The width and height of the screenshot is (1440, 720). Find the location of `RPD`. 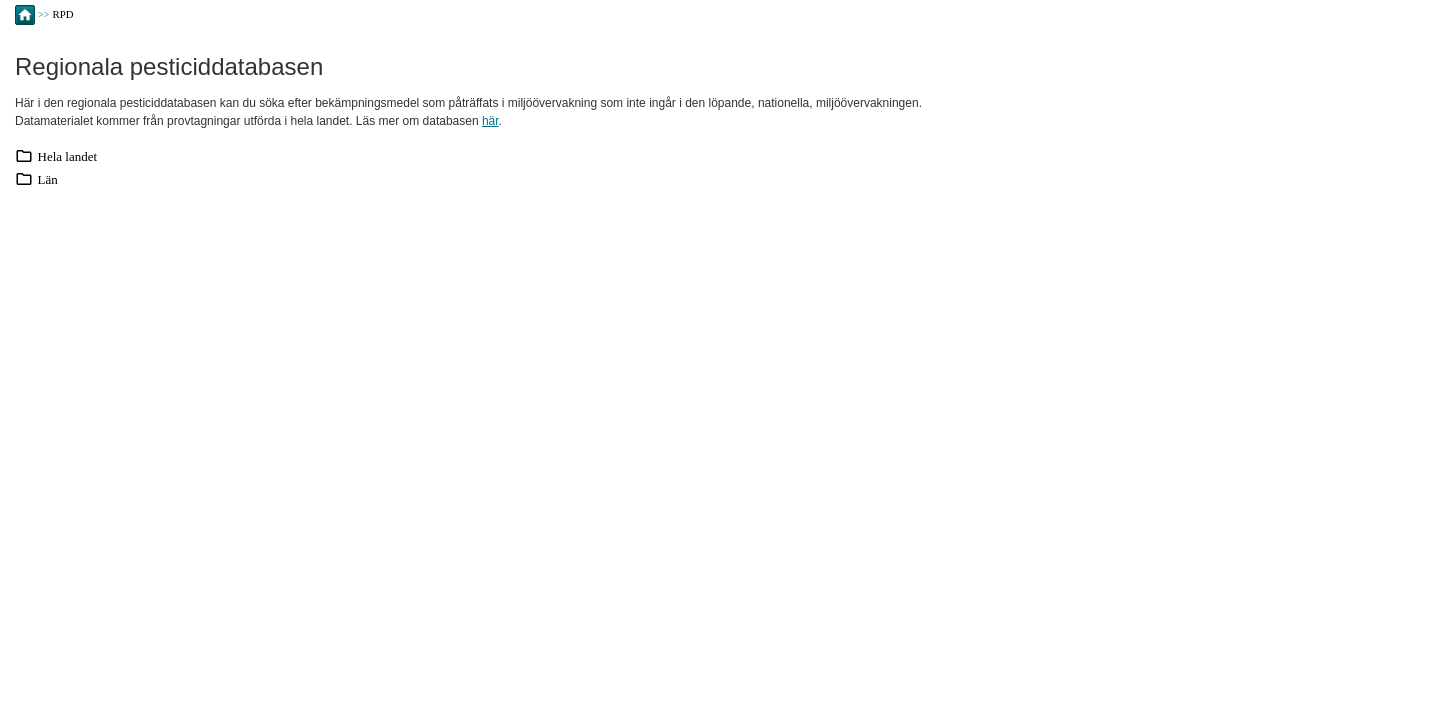

RPD is located at coordinates (63, 14).